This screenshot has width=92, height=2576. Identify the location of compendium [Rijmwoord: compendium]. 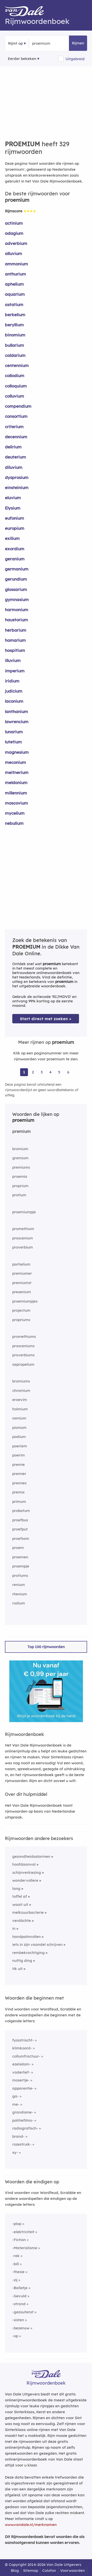
(18, 406).